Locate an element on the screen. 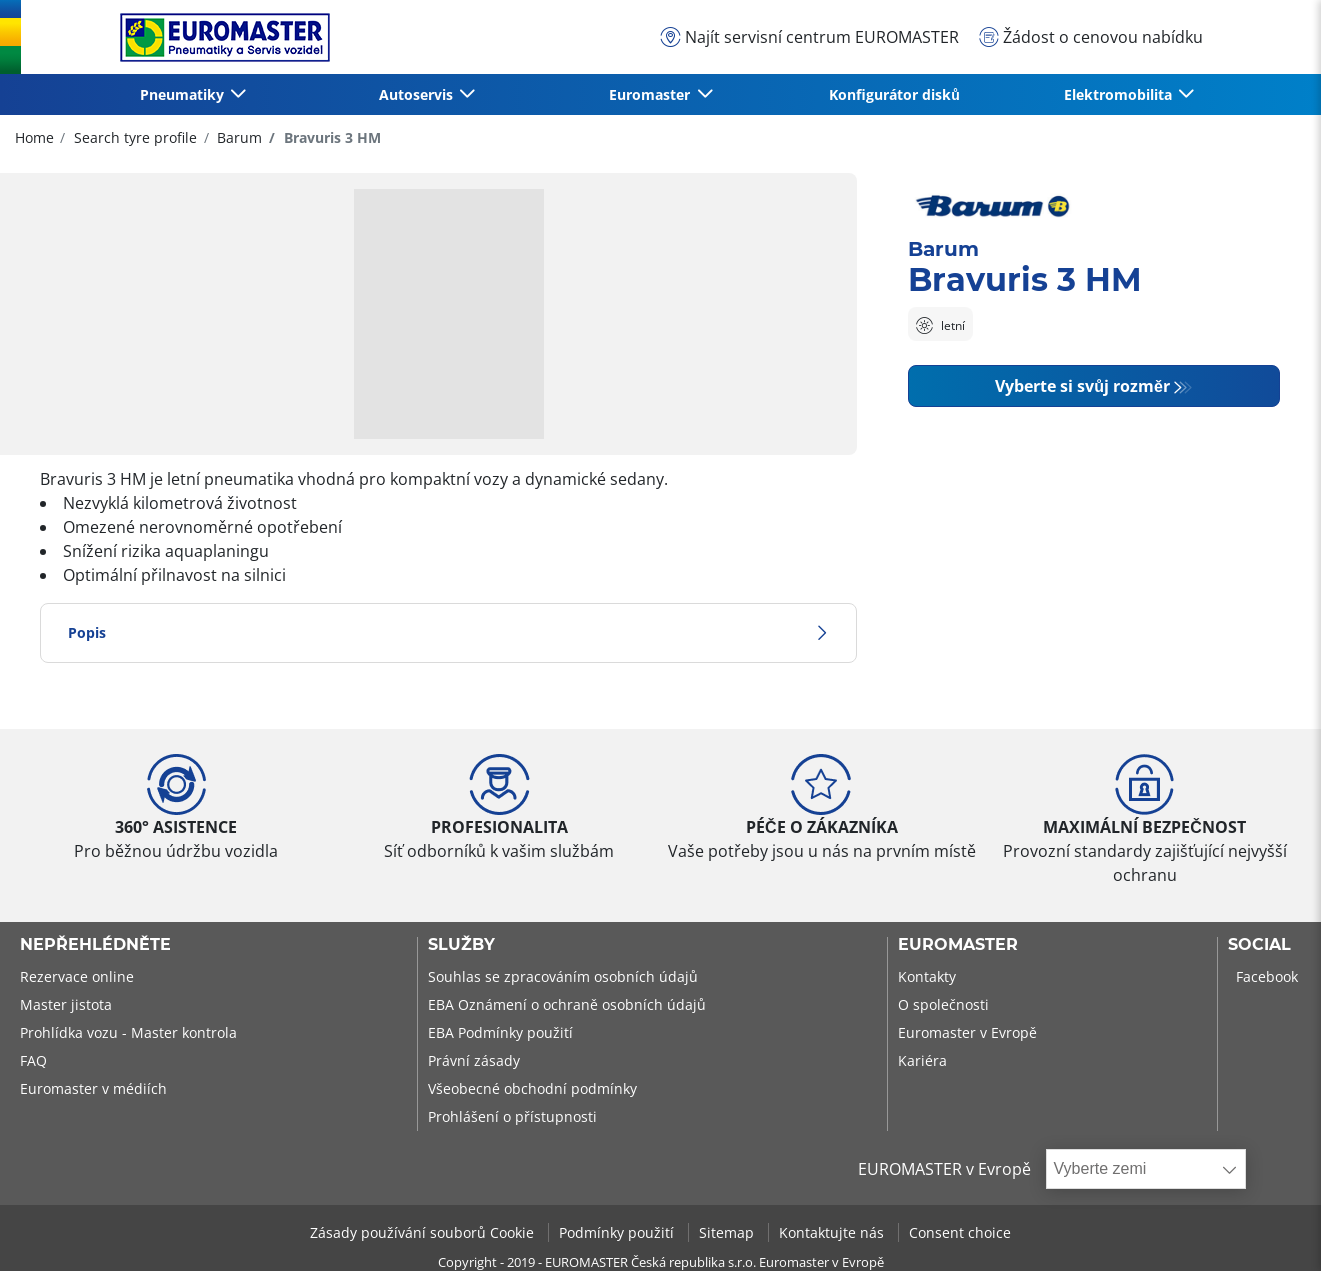  Právní zásady is located at coordinates (474, 1060).